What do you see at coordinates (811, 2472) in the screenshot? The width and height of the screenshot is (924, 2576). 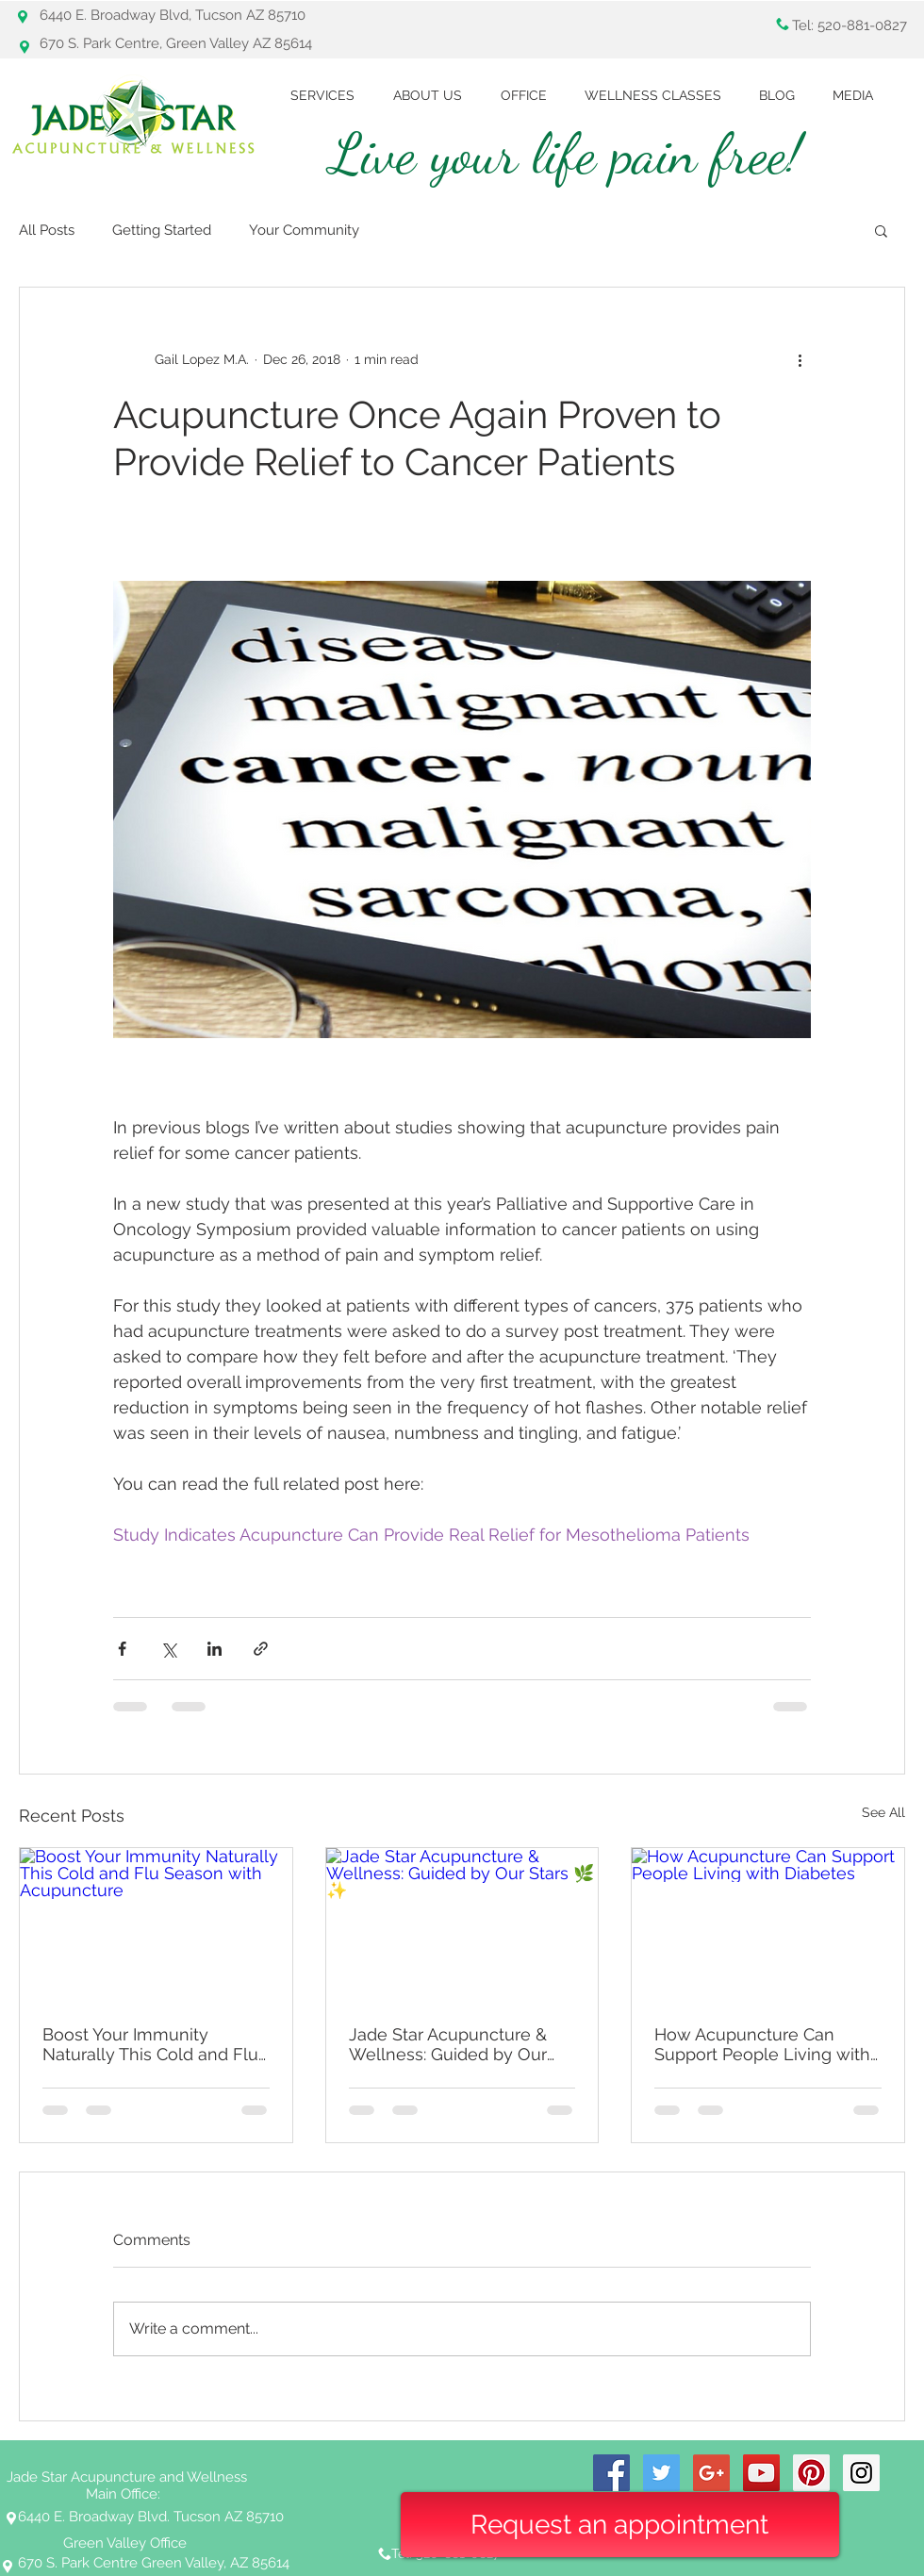 I see `[Pinterest Social Icon]` at bounding box center [811, 2472].